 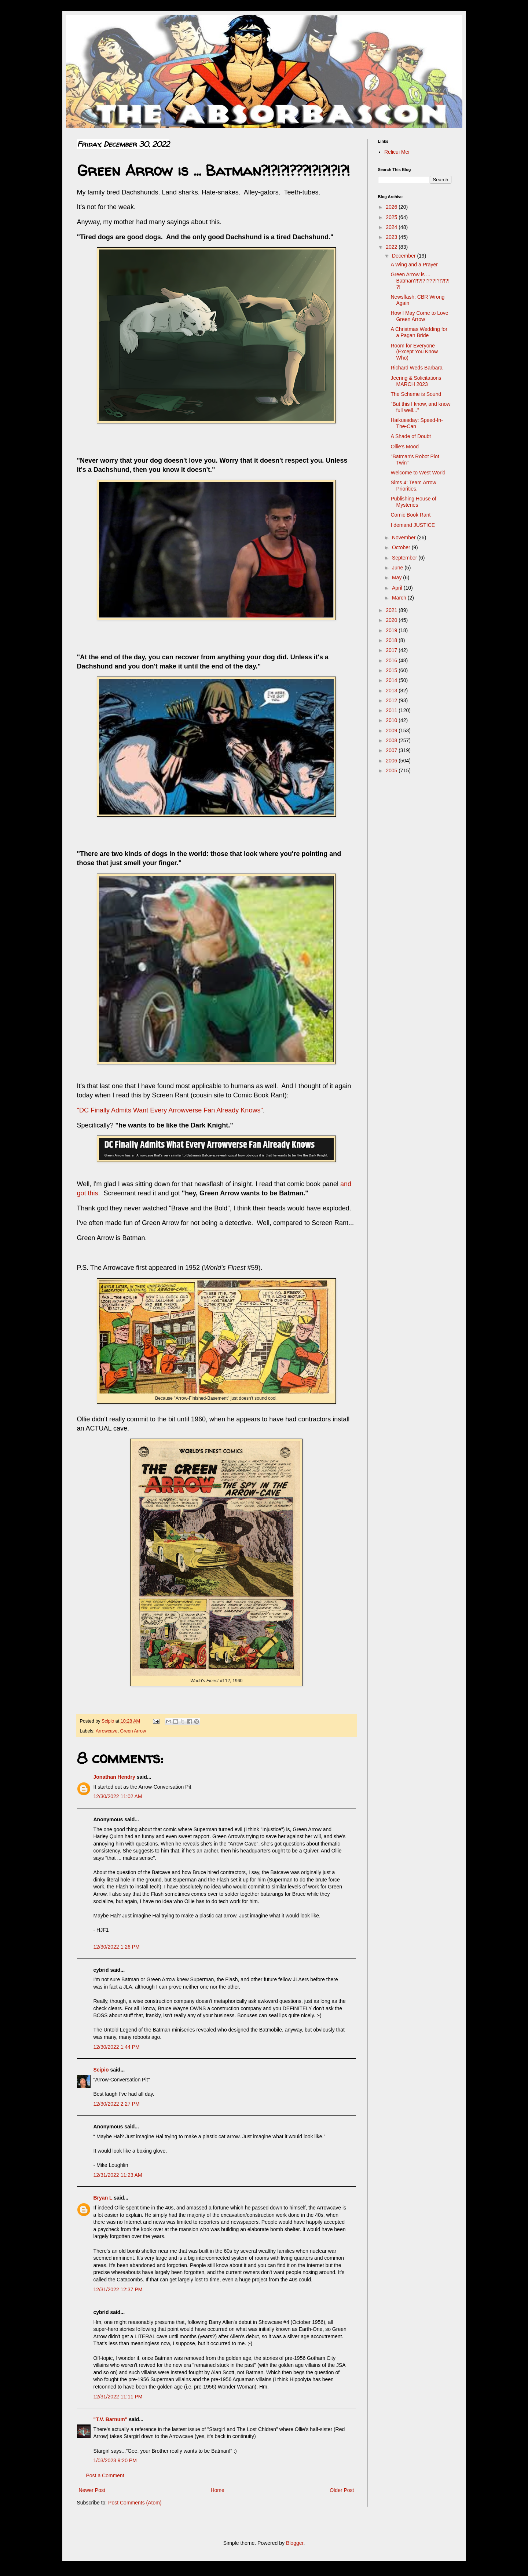 What do you see at coordinates (396, 152) in the screenshot?
I see `Relicui Mei` at bounding box center [396, 152].